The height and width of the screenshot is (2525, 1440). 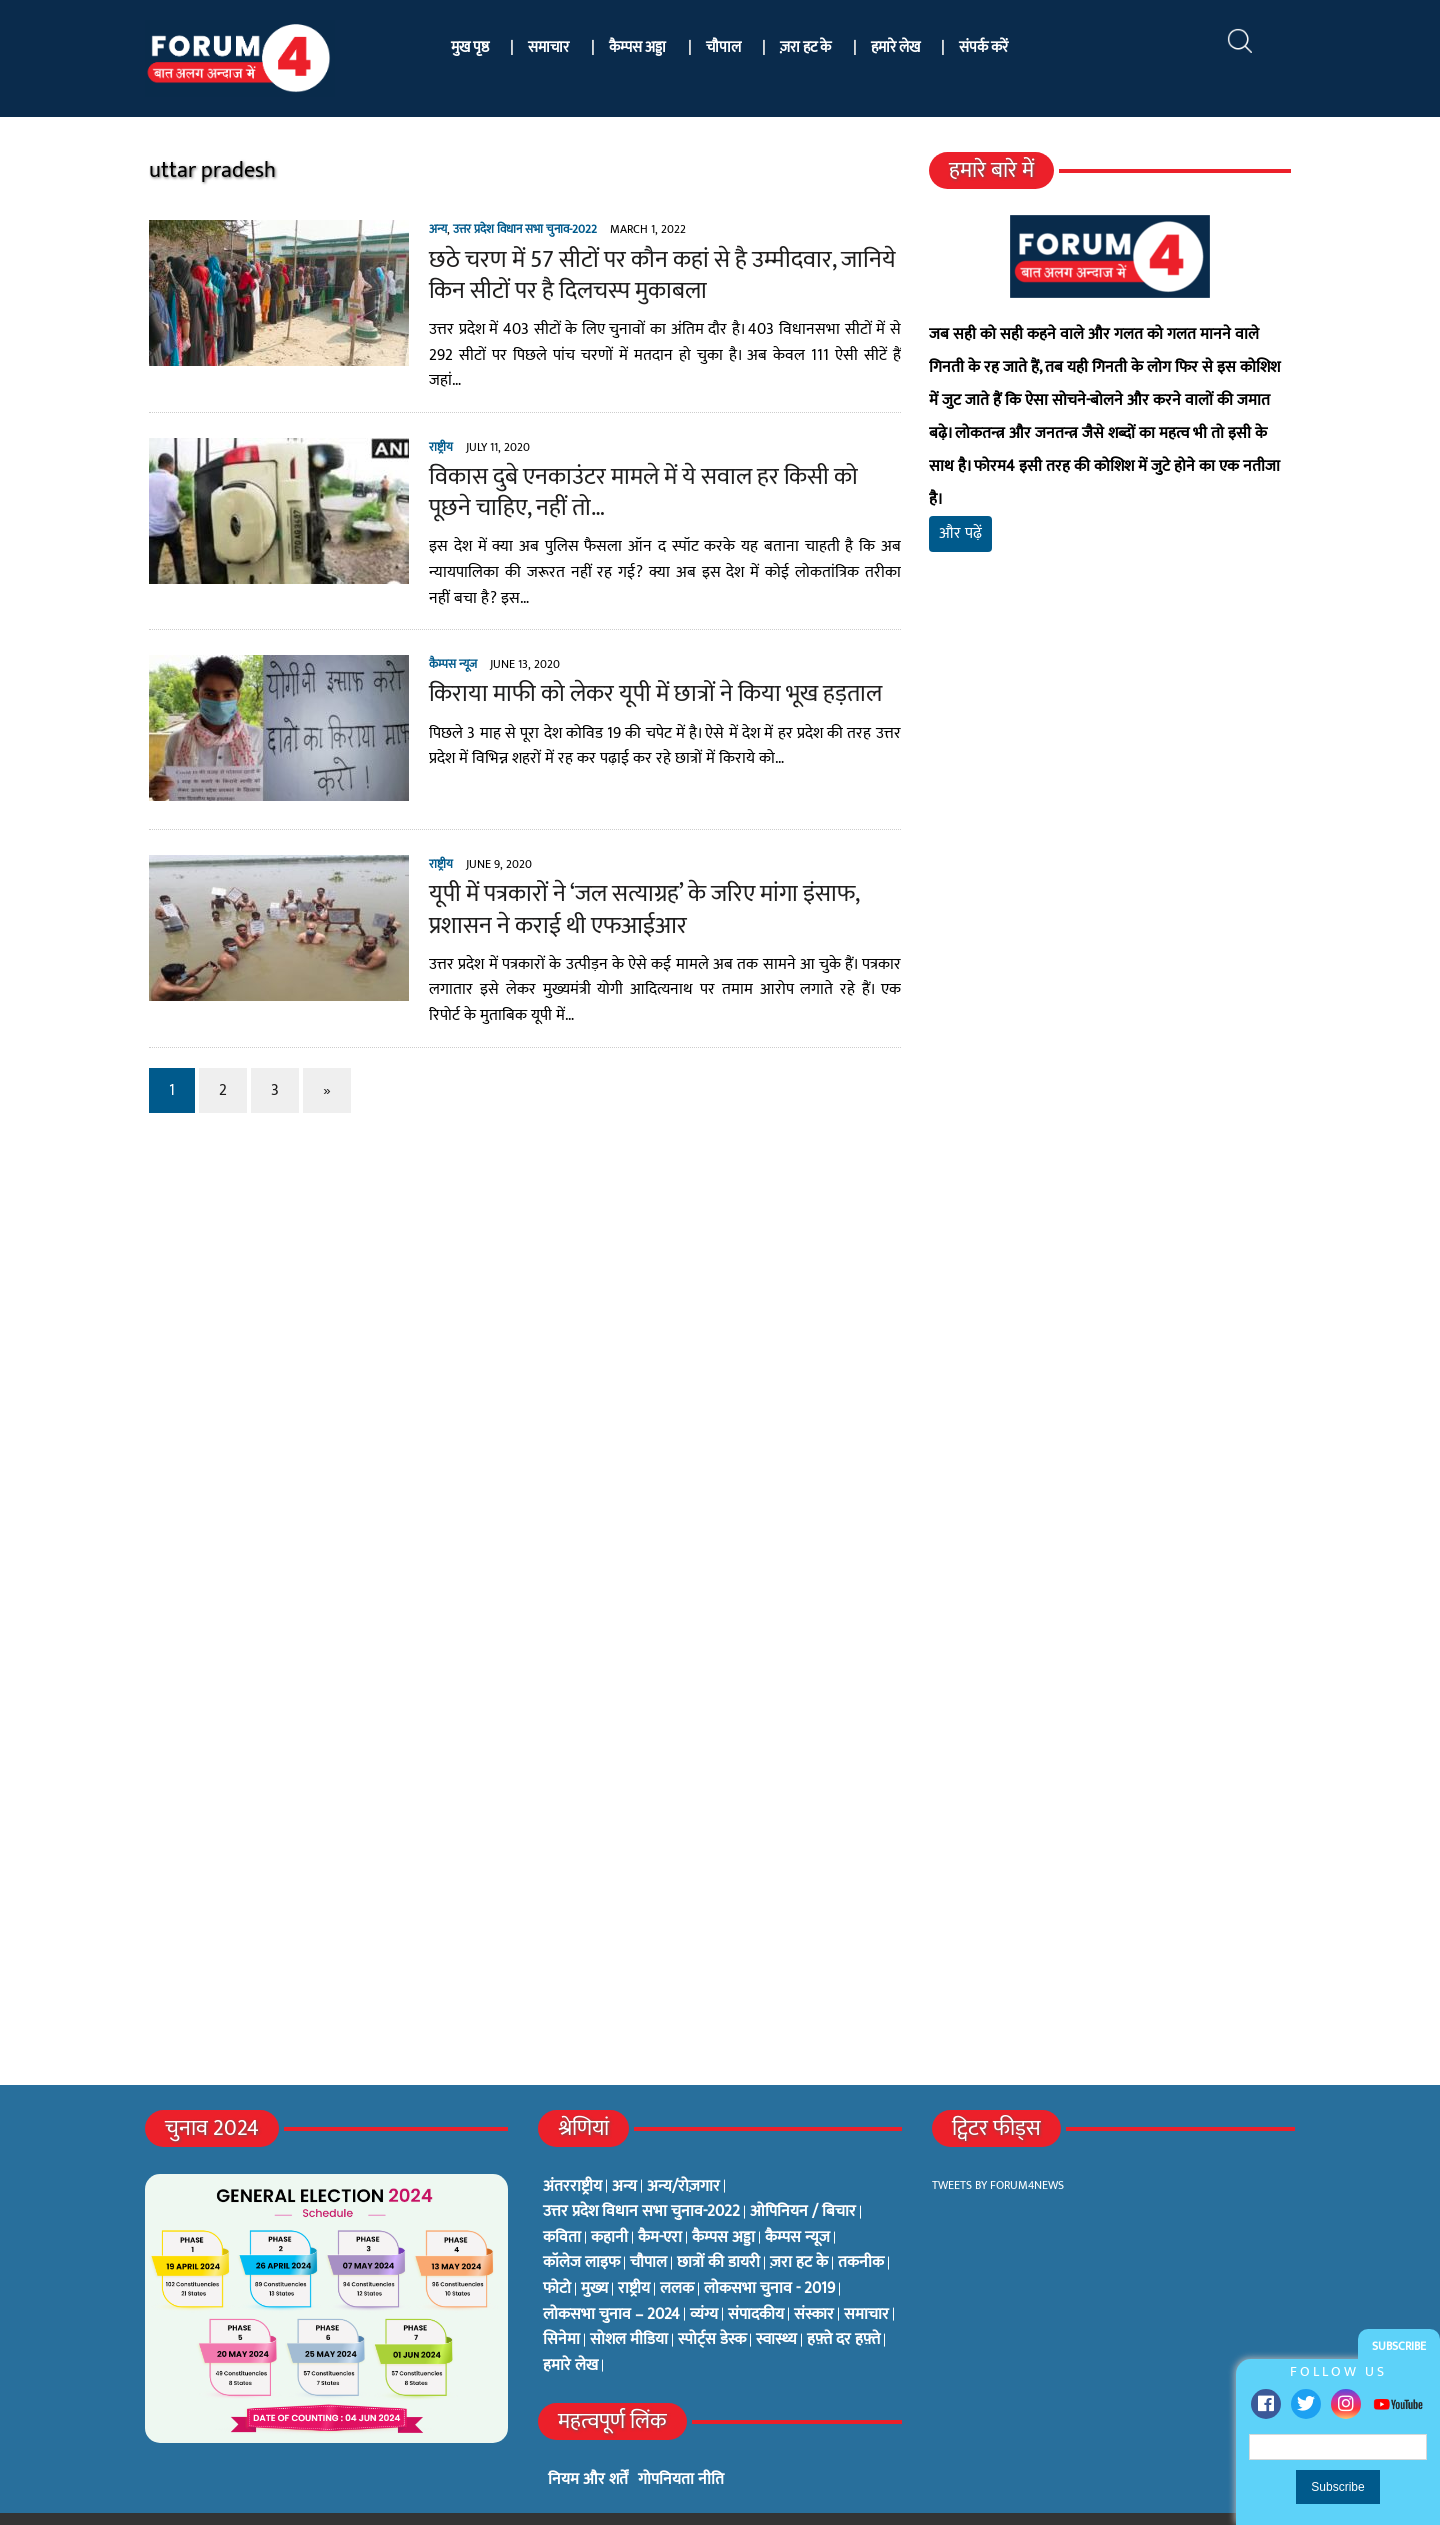 I want to click on स्वास्थ्य [स्वास्थ्य (23 items)], so click(x=776, y=2307).